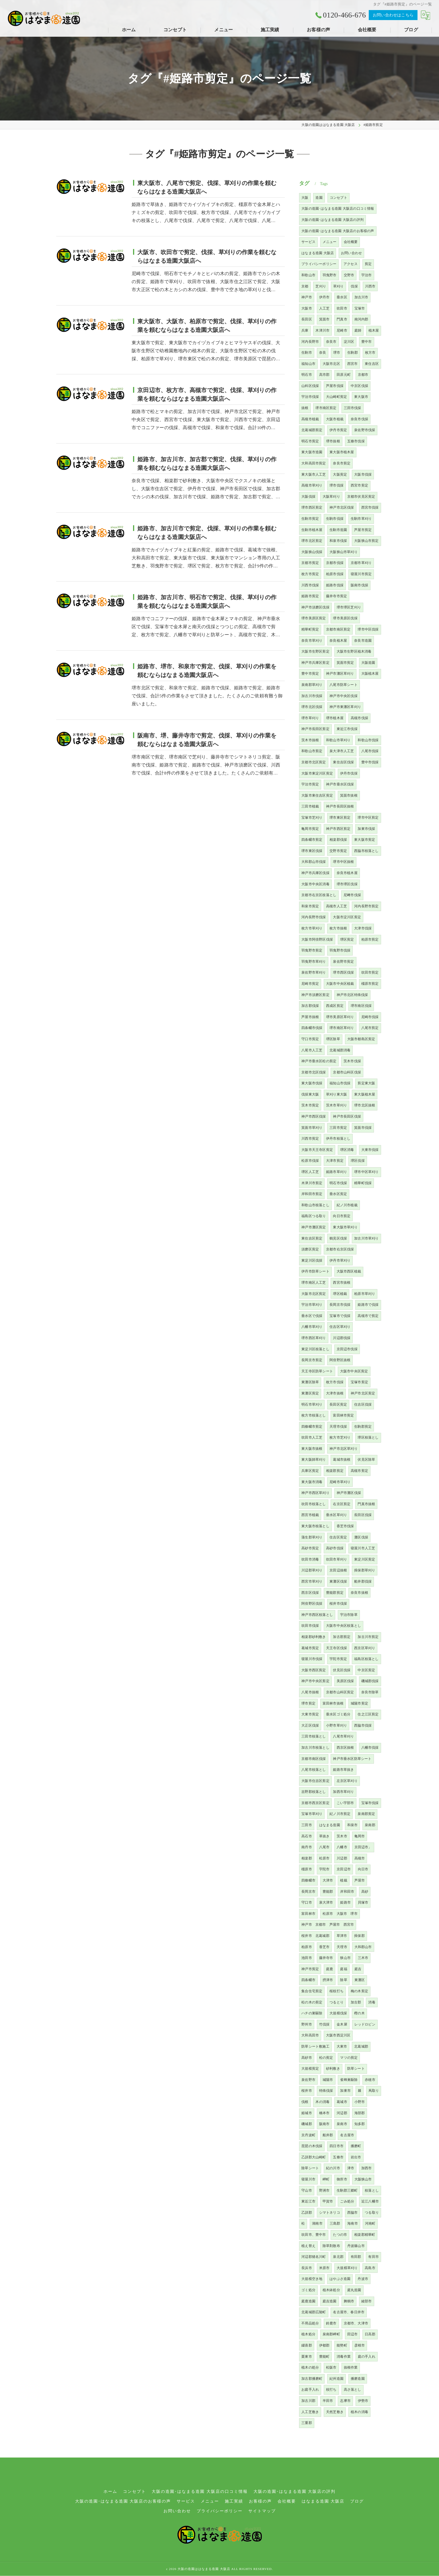 This screenshot has height=2576, width=439. Describe the element at coordinates (322, 353) in the screenshot. I see `奈良` at that location.